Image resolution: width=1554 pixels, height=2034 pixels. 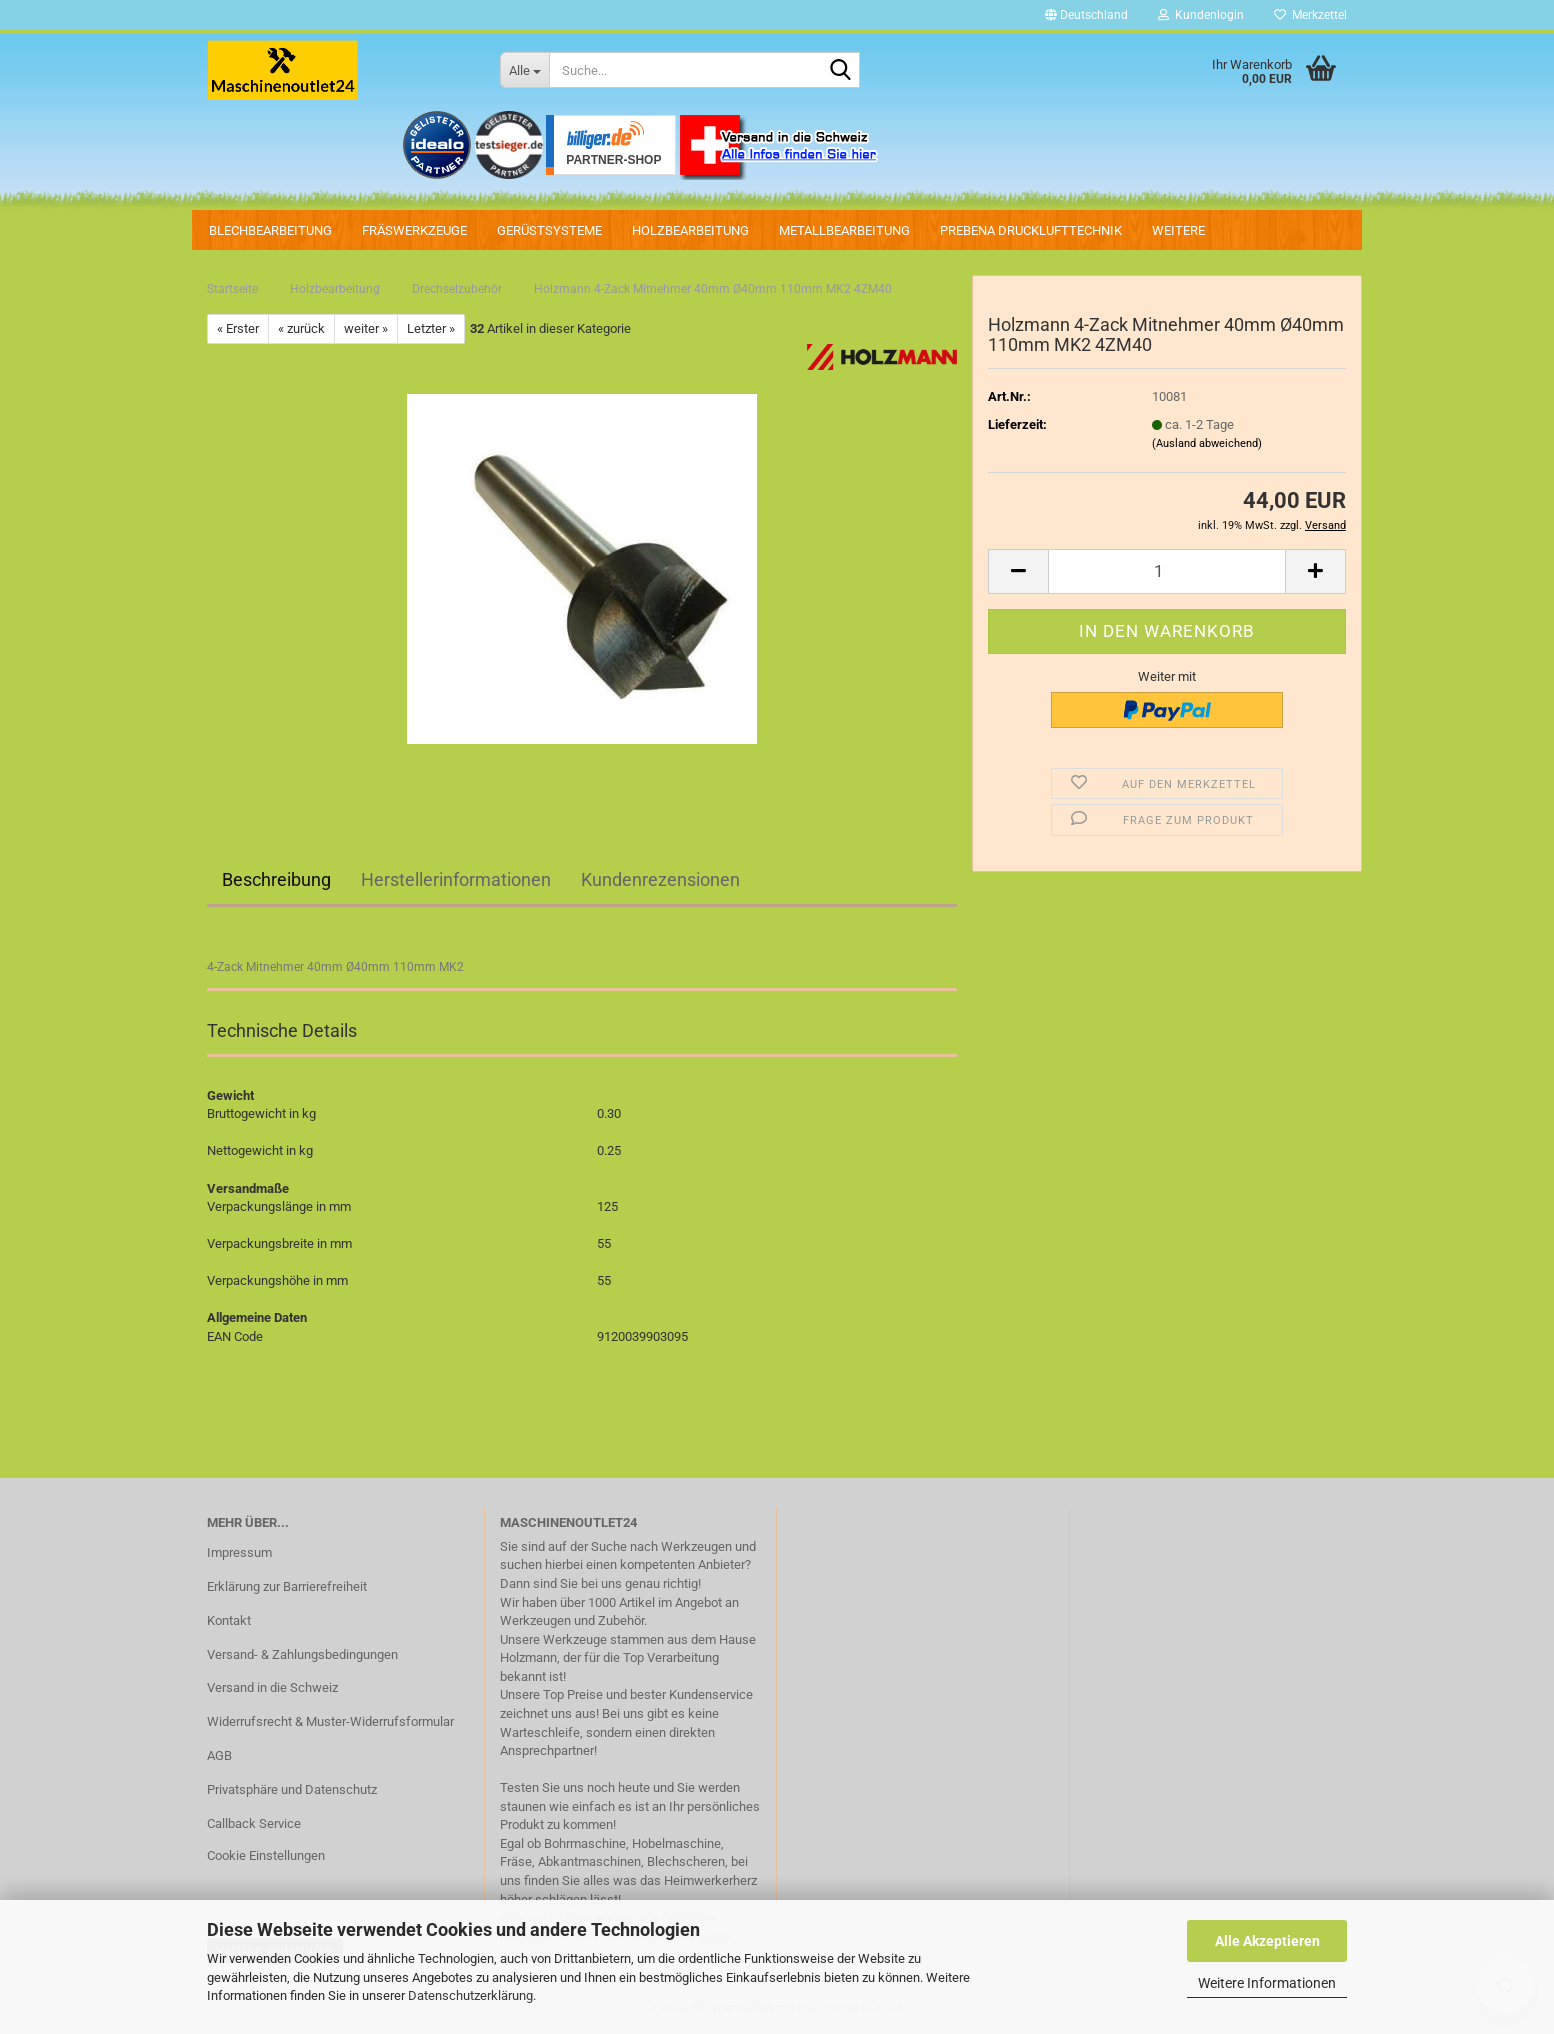 I want to click on AGB, so click(x=219, y=1755).